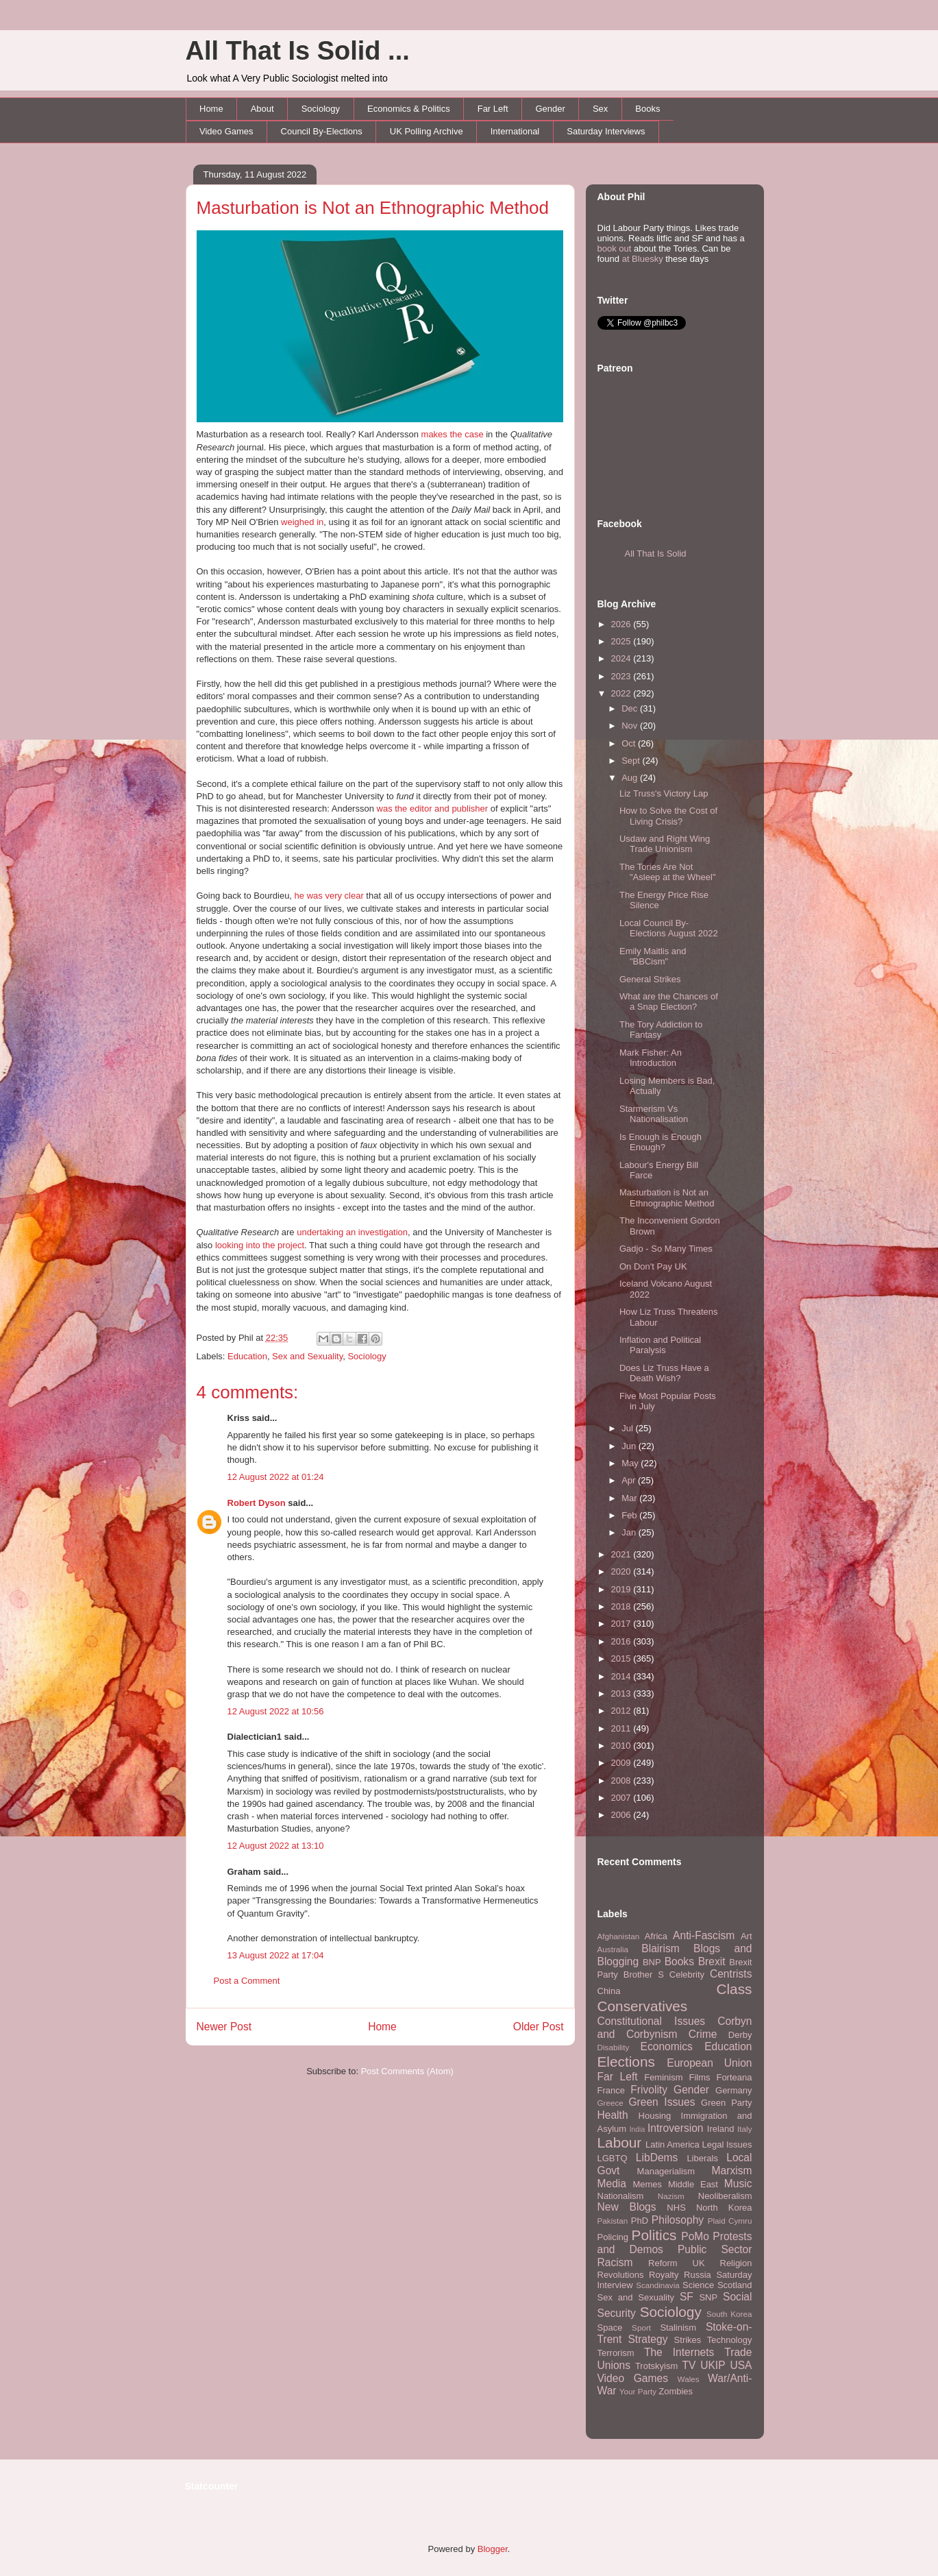 The width and height of the screenshot is (938, 2576). I want to click on Saturday Interviews, so click(606, 131).